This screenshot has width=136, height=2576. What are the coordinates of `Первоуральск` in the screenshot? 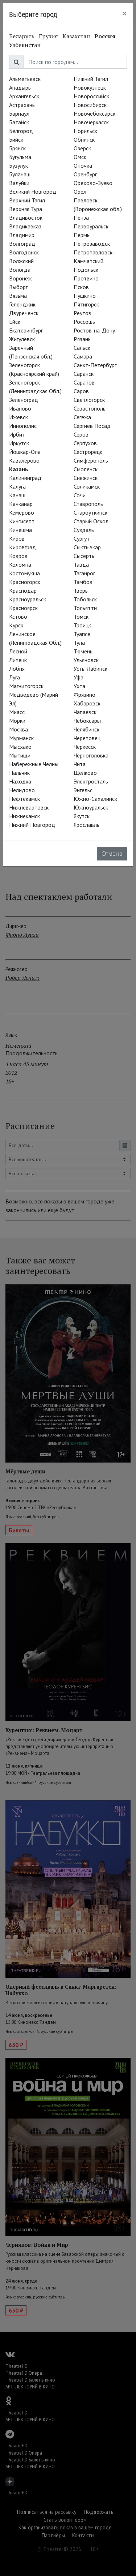 It's located at (91, 226).